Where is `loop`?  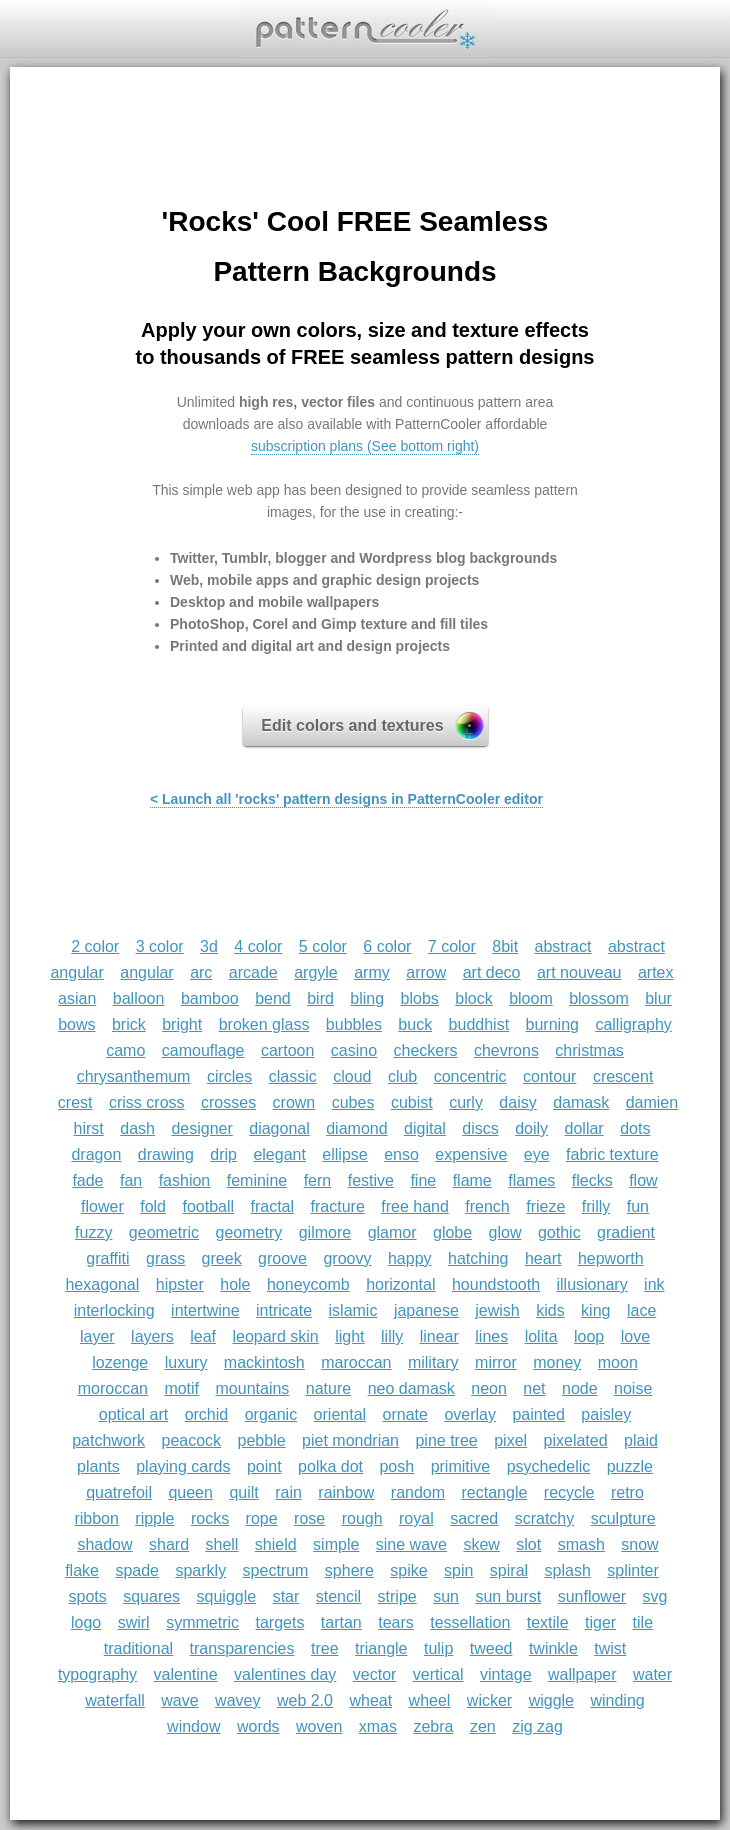
loop is located at coordinates (589, 1336).